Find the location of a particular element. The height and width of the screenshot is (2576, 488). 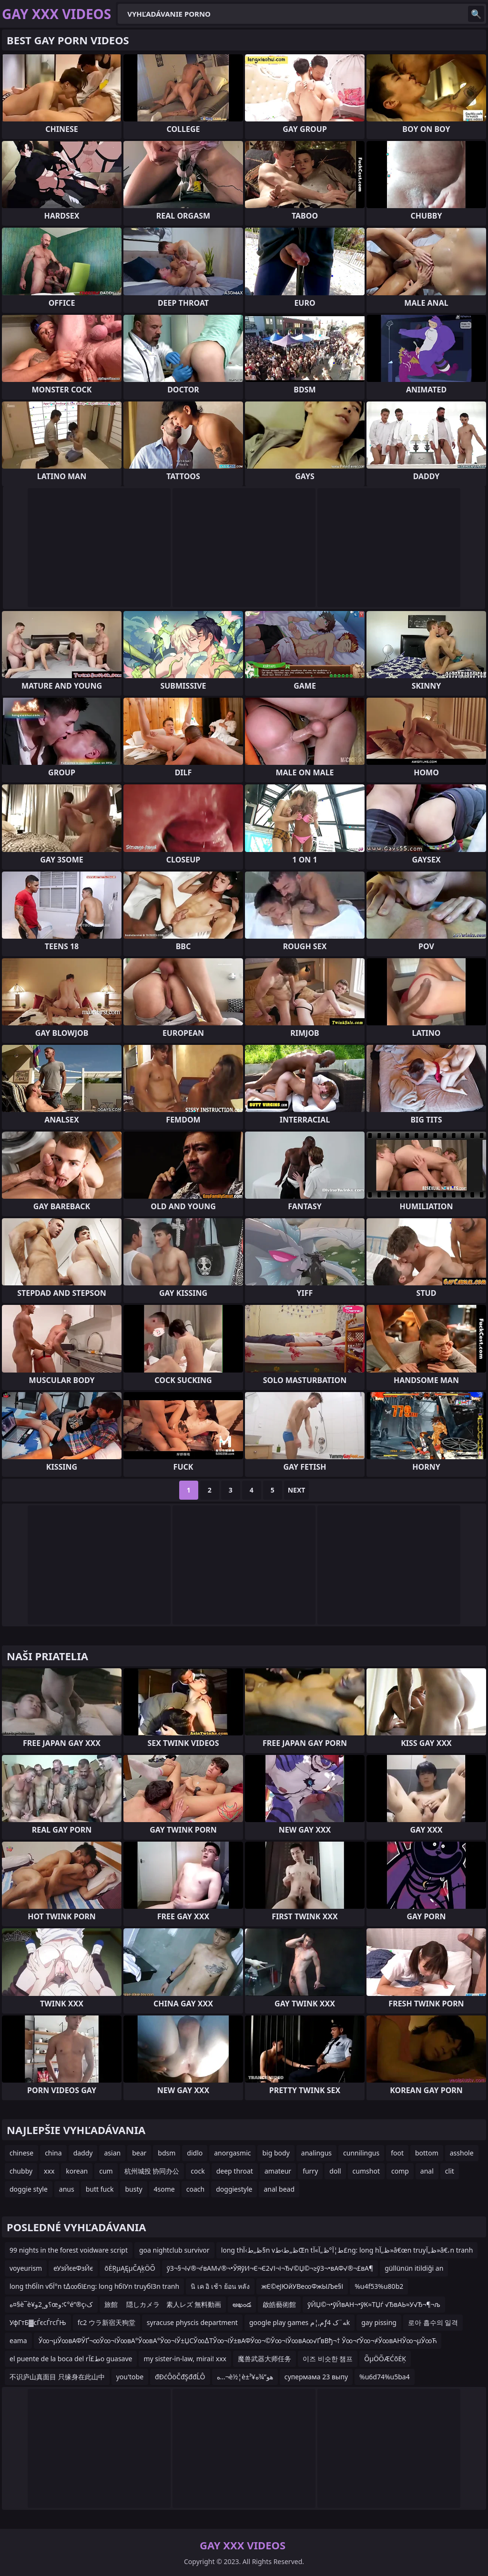

asian is located at coordinates (112, 2152).